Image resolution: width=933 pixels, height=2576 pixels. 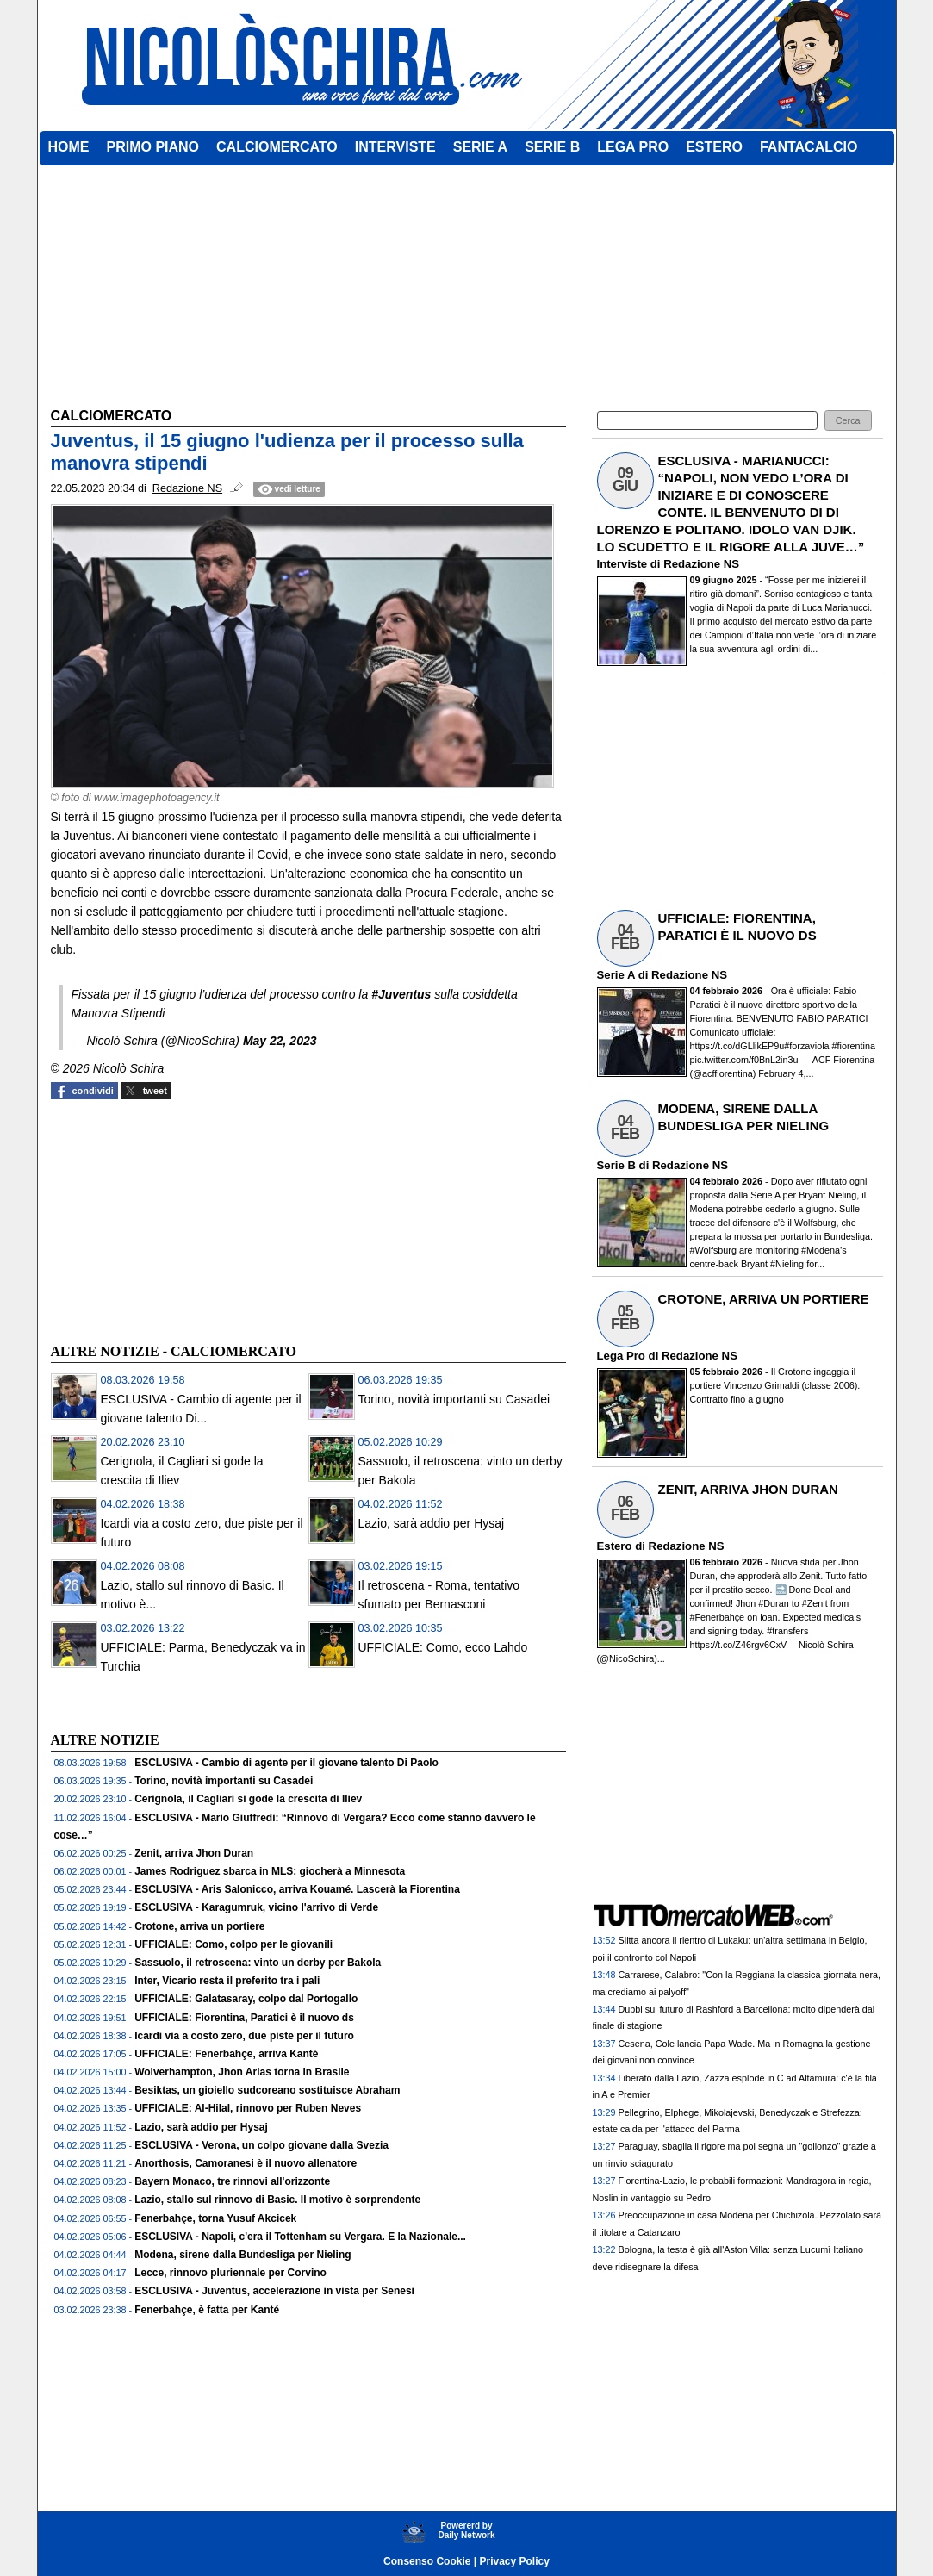 I want to click on UFFICIALE: Fiorentina, Paratici è il nuovo ds, so click(x=244, y=2018).